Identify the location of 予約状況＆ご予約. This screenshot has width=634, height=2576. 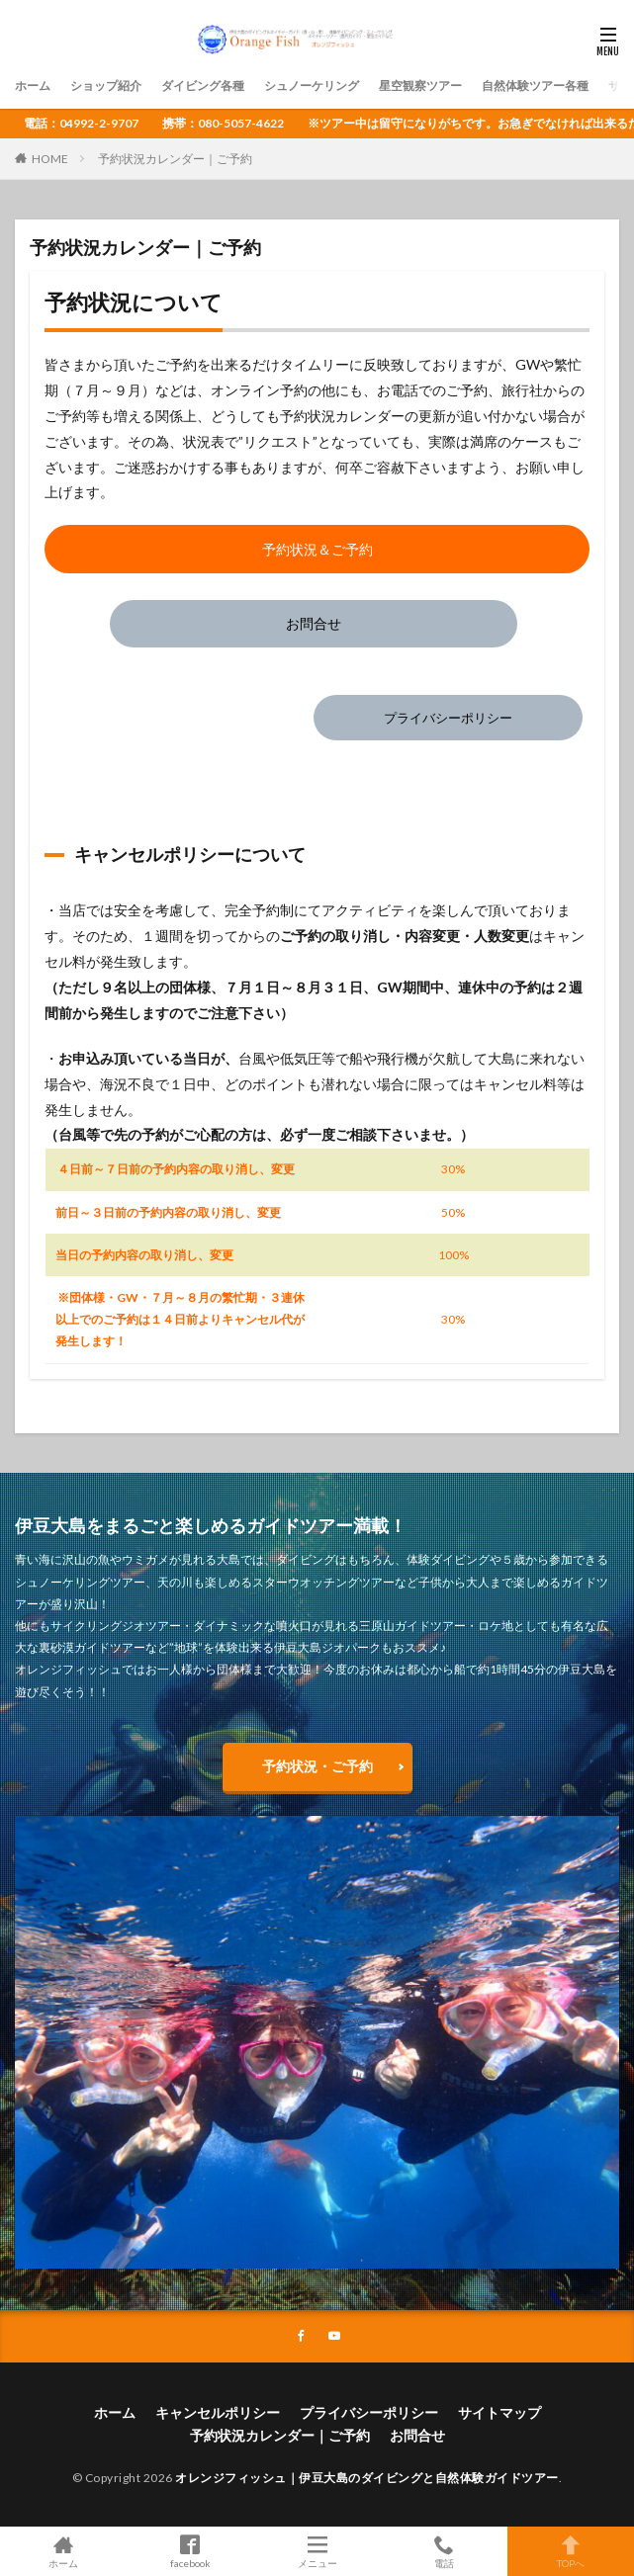
(317, 549).